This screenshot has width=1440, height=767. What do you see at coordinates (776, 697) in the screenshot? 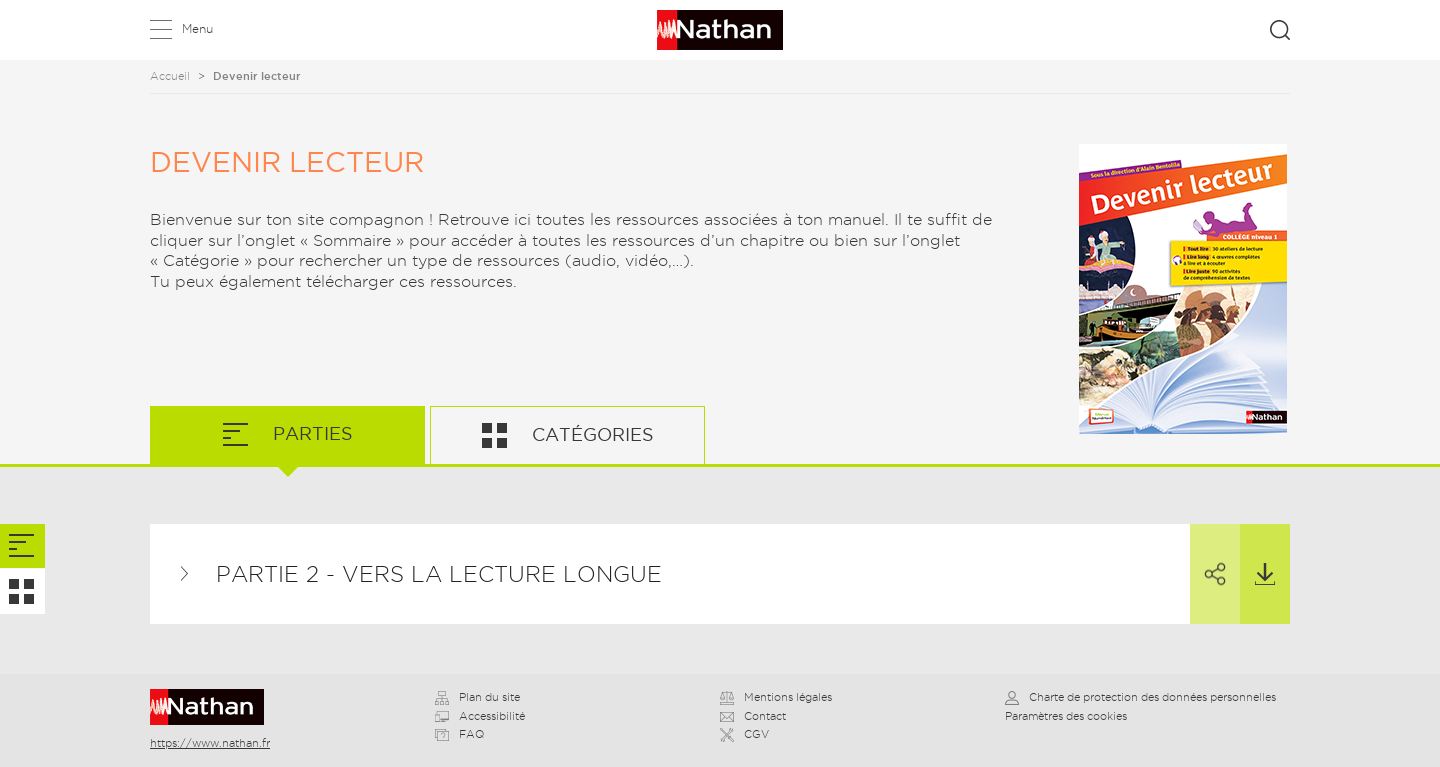
I see `Mentions légales` at bounding box center [776, 697].